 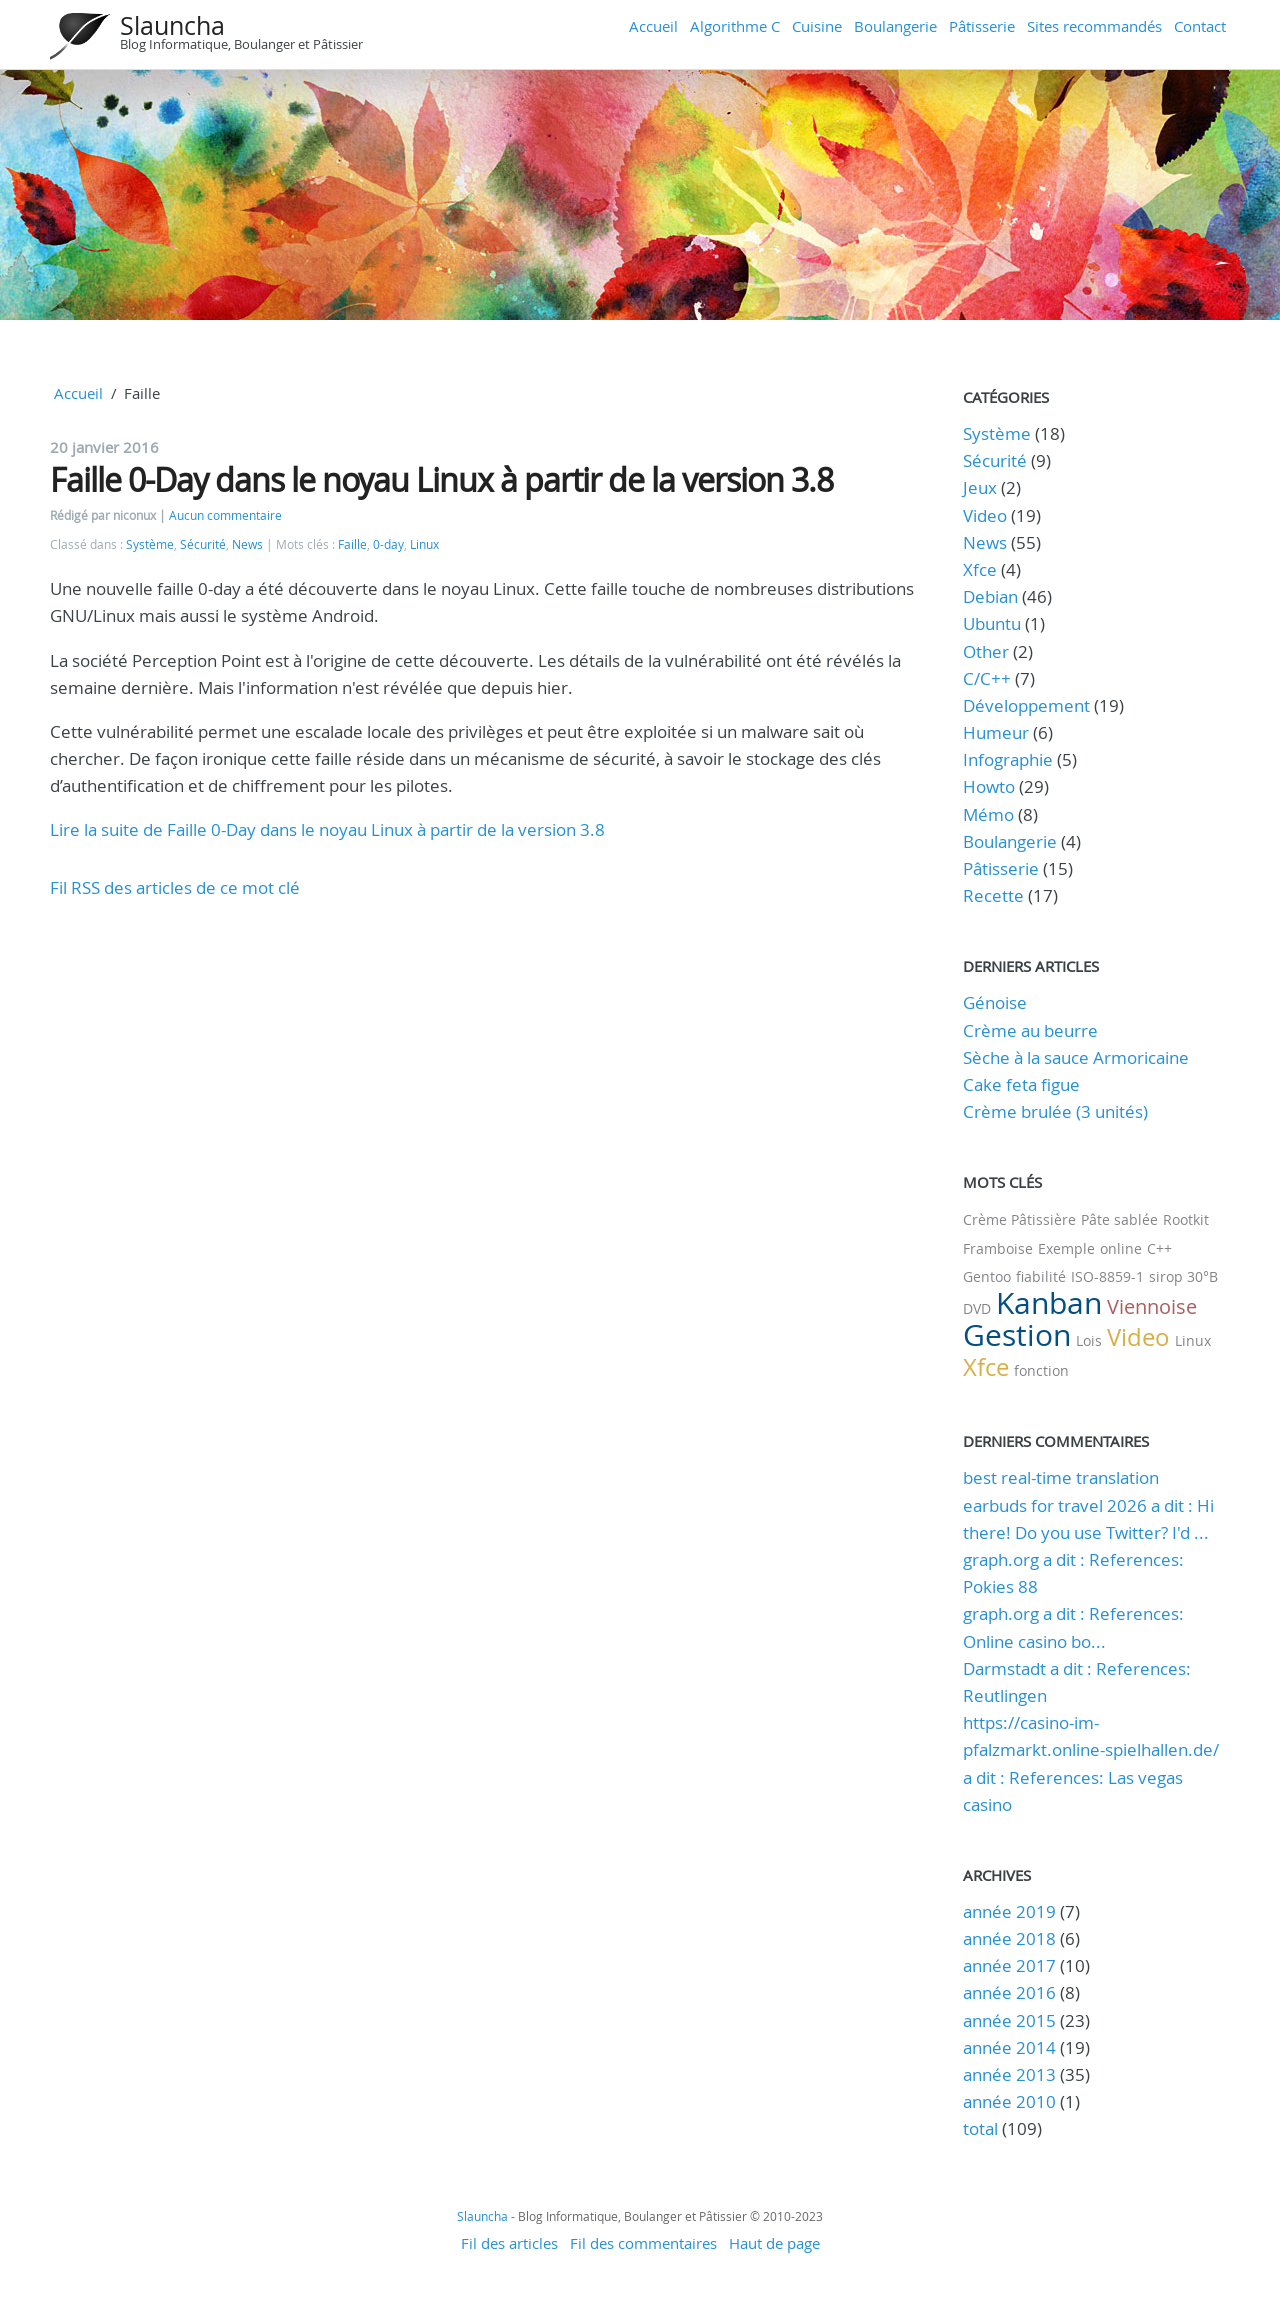 What do you see at coordinates (735, 26) in the screenshot?
I see `Algorithme C` at bounding box center [735, 26].